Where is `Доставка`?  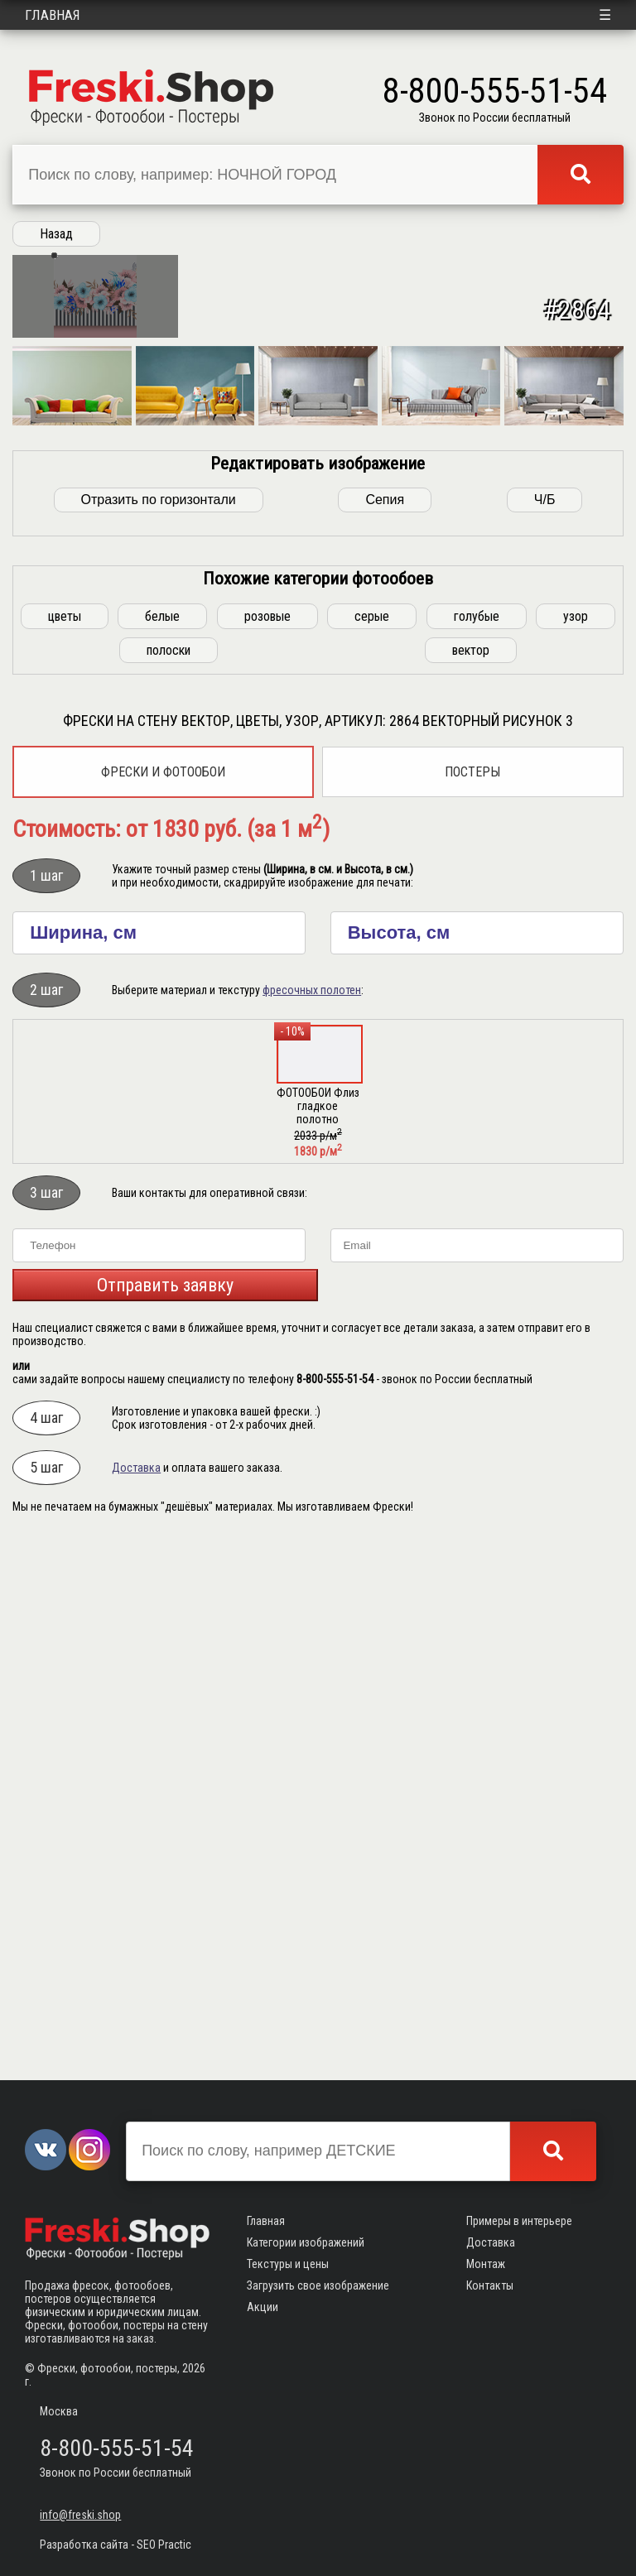
Доставка is located at coordinates (136, 1998).